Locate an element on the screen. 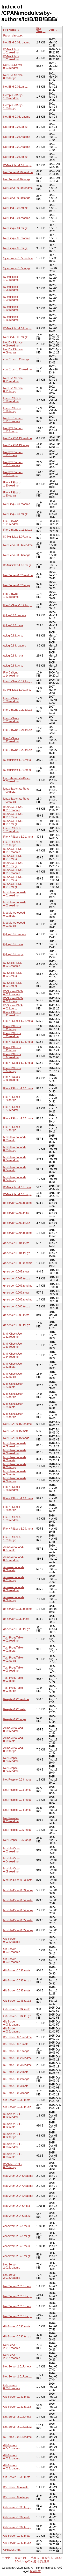  Git-Server-0.032.tar.gz is located at coordinates (17, 1980).